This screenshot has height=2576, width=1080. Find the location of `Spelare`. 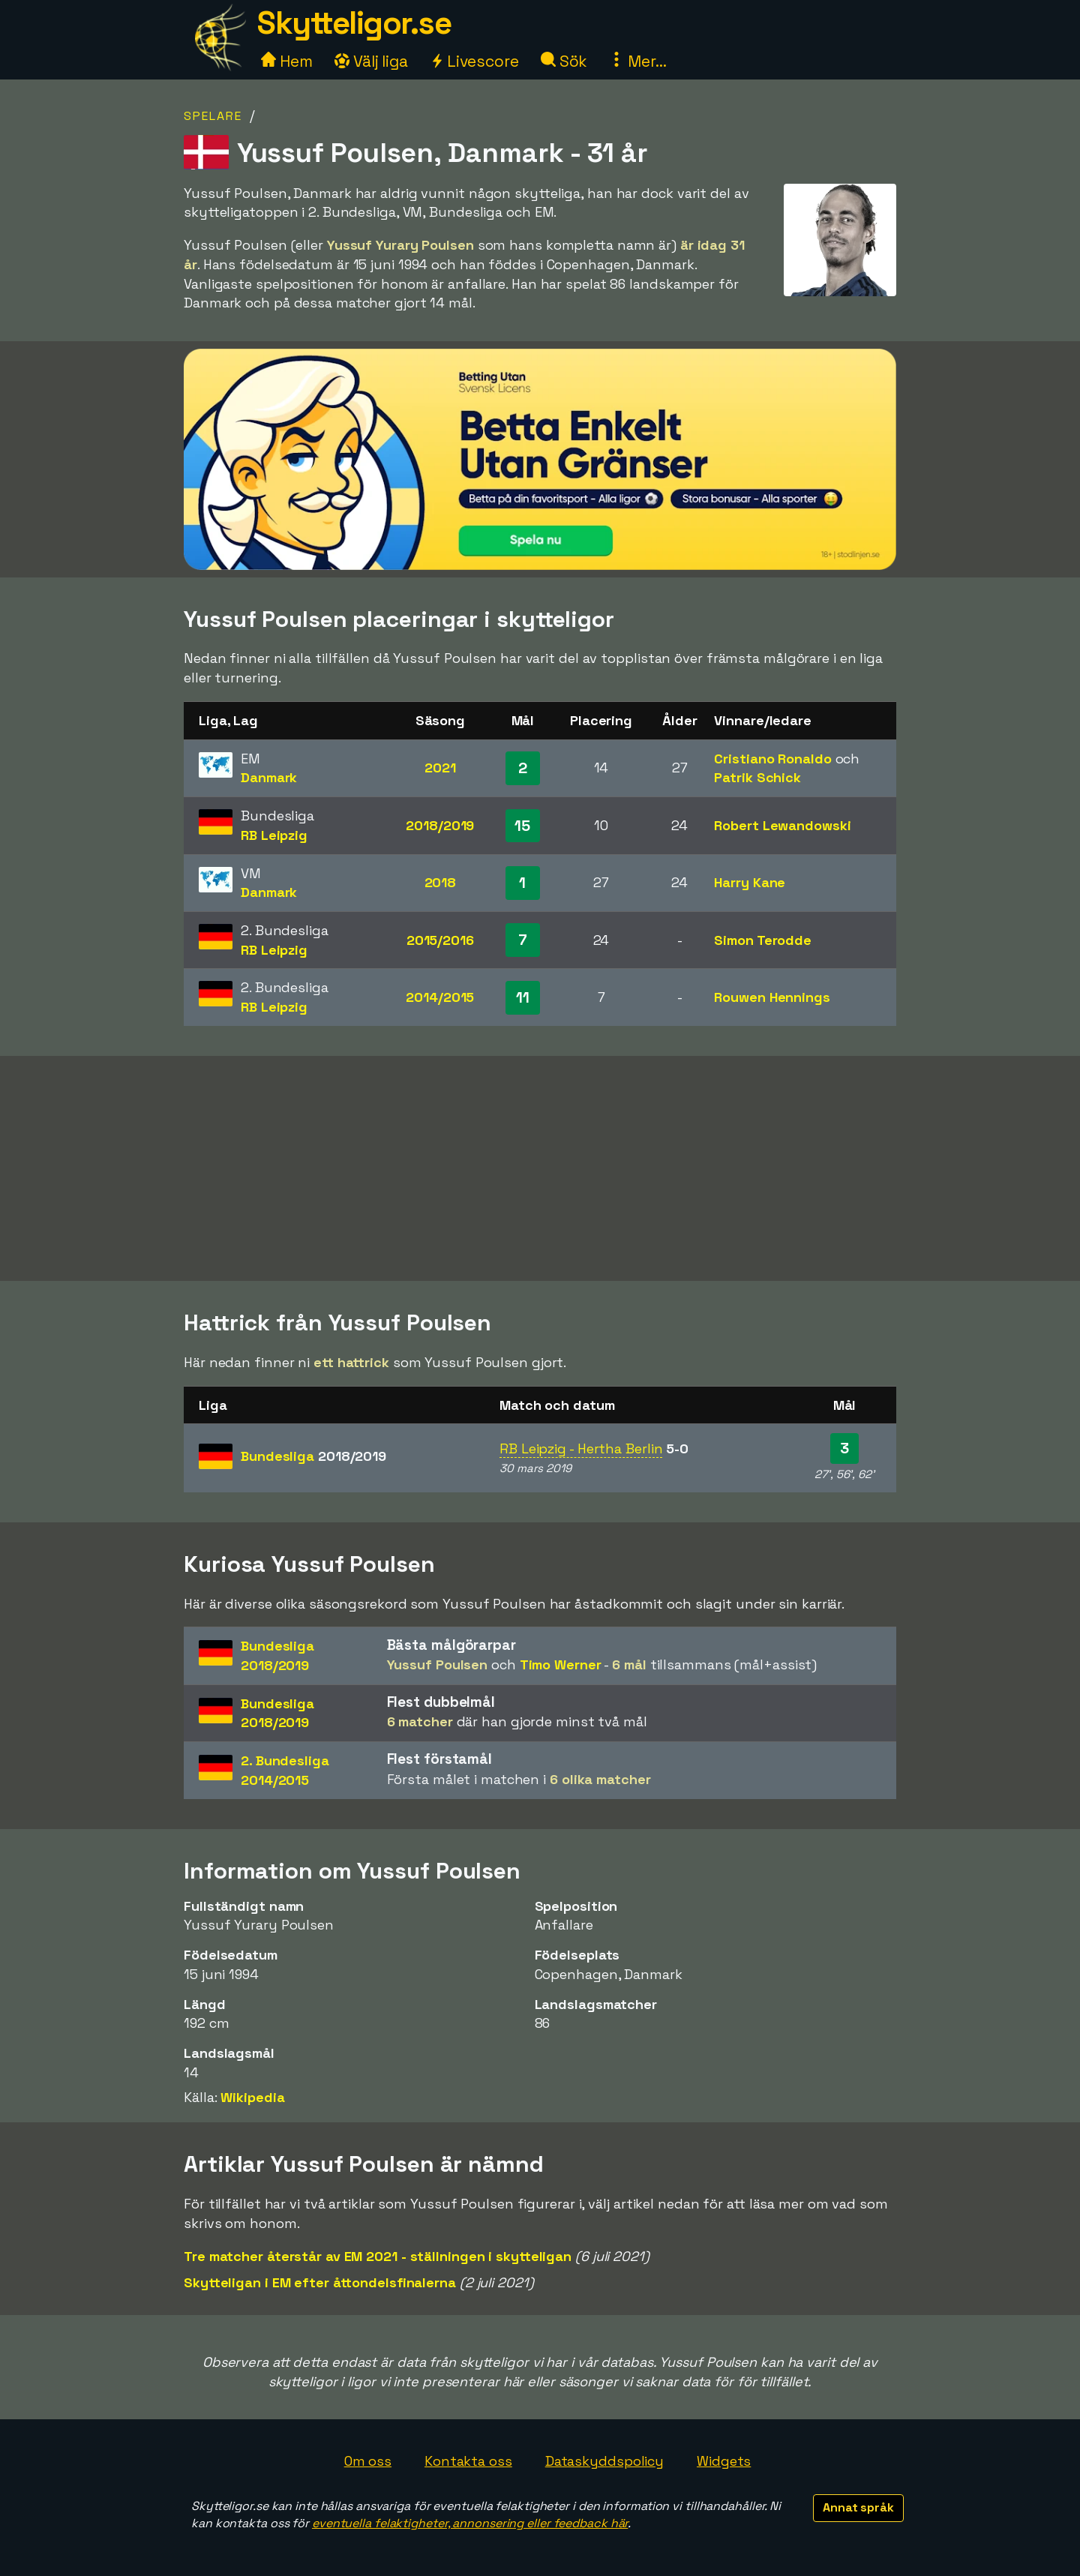

Spelare is located at coordinates (213, 116).